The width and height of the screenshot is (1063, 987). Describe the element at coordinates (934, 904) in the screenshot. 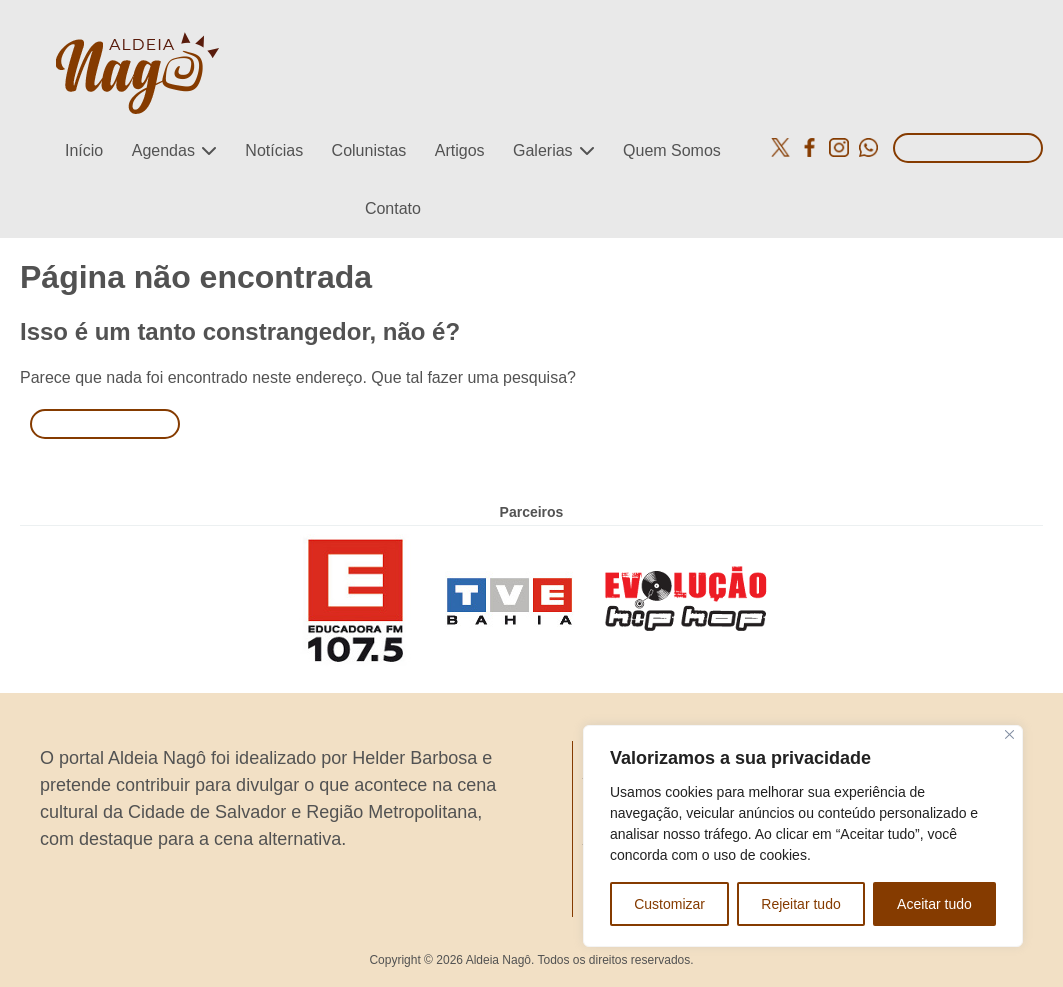

I see `Aceitar tudo` at that location.